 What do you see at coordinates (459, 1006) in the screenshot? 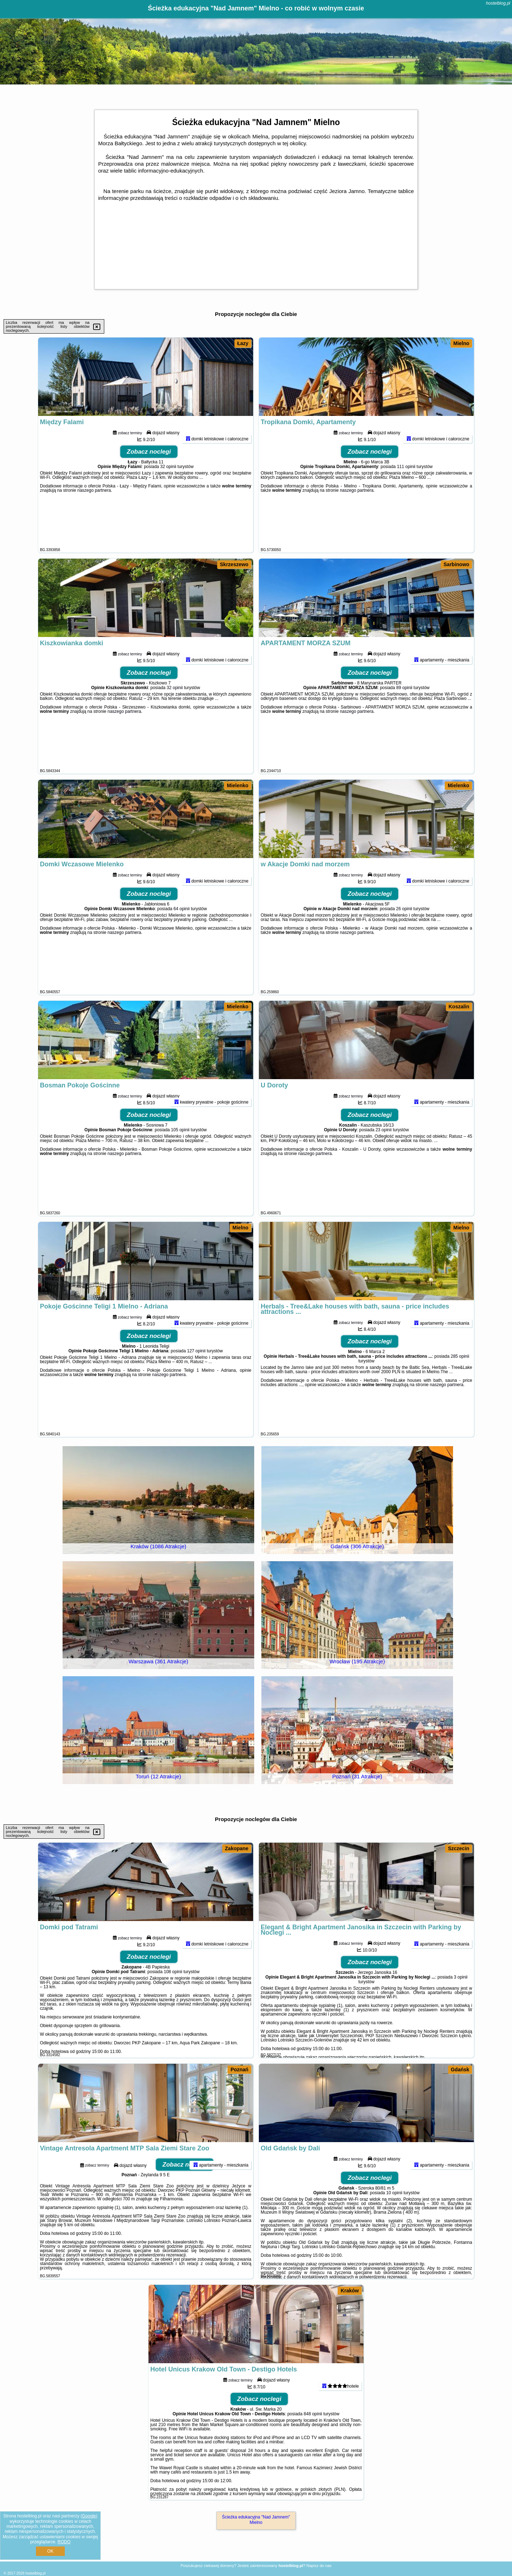
I see `Koszalin` at bounding box center [459, 1006].